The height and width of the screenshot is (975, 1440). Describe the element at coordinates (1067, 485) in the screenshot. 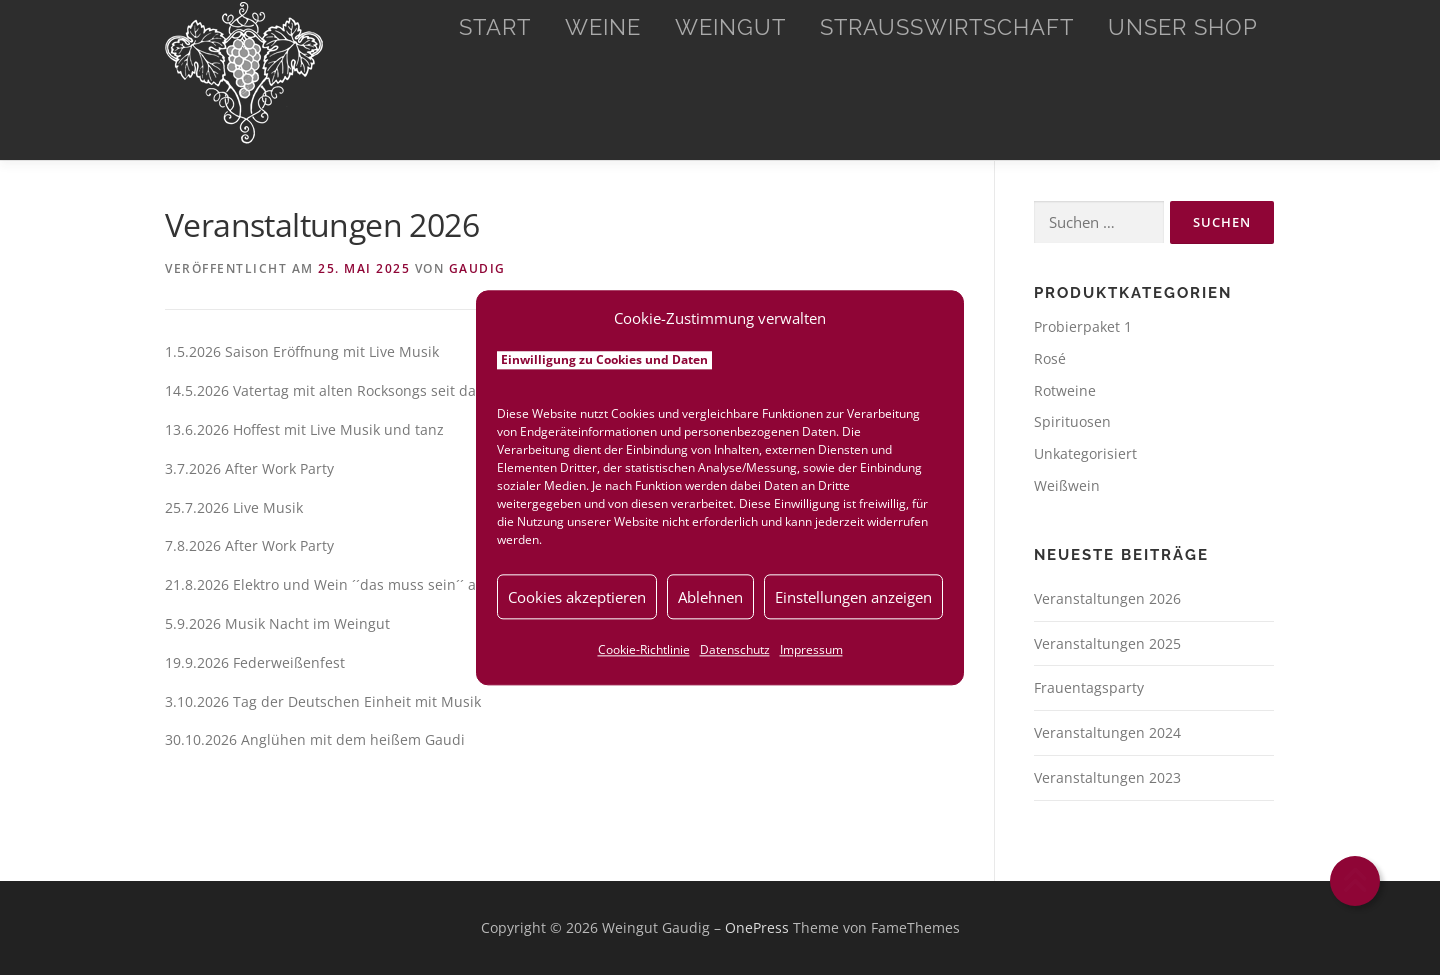

I see `Weißwein` at that location.